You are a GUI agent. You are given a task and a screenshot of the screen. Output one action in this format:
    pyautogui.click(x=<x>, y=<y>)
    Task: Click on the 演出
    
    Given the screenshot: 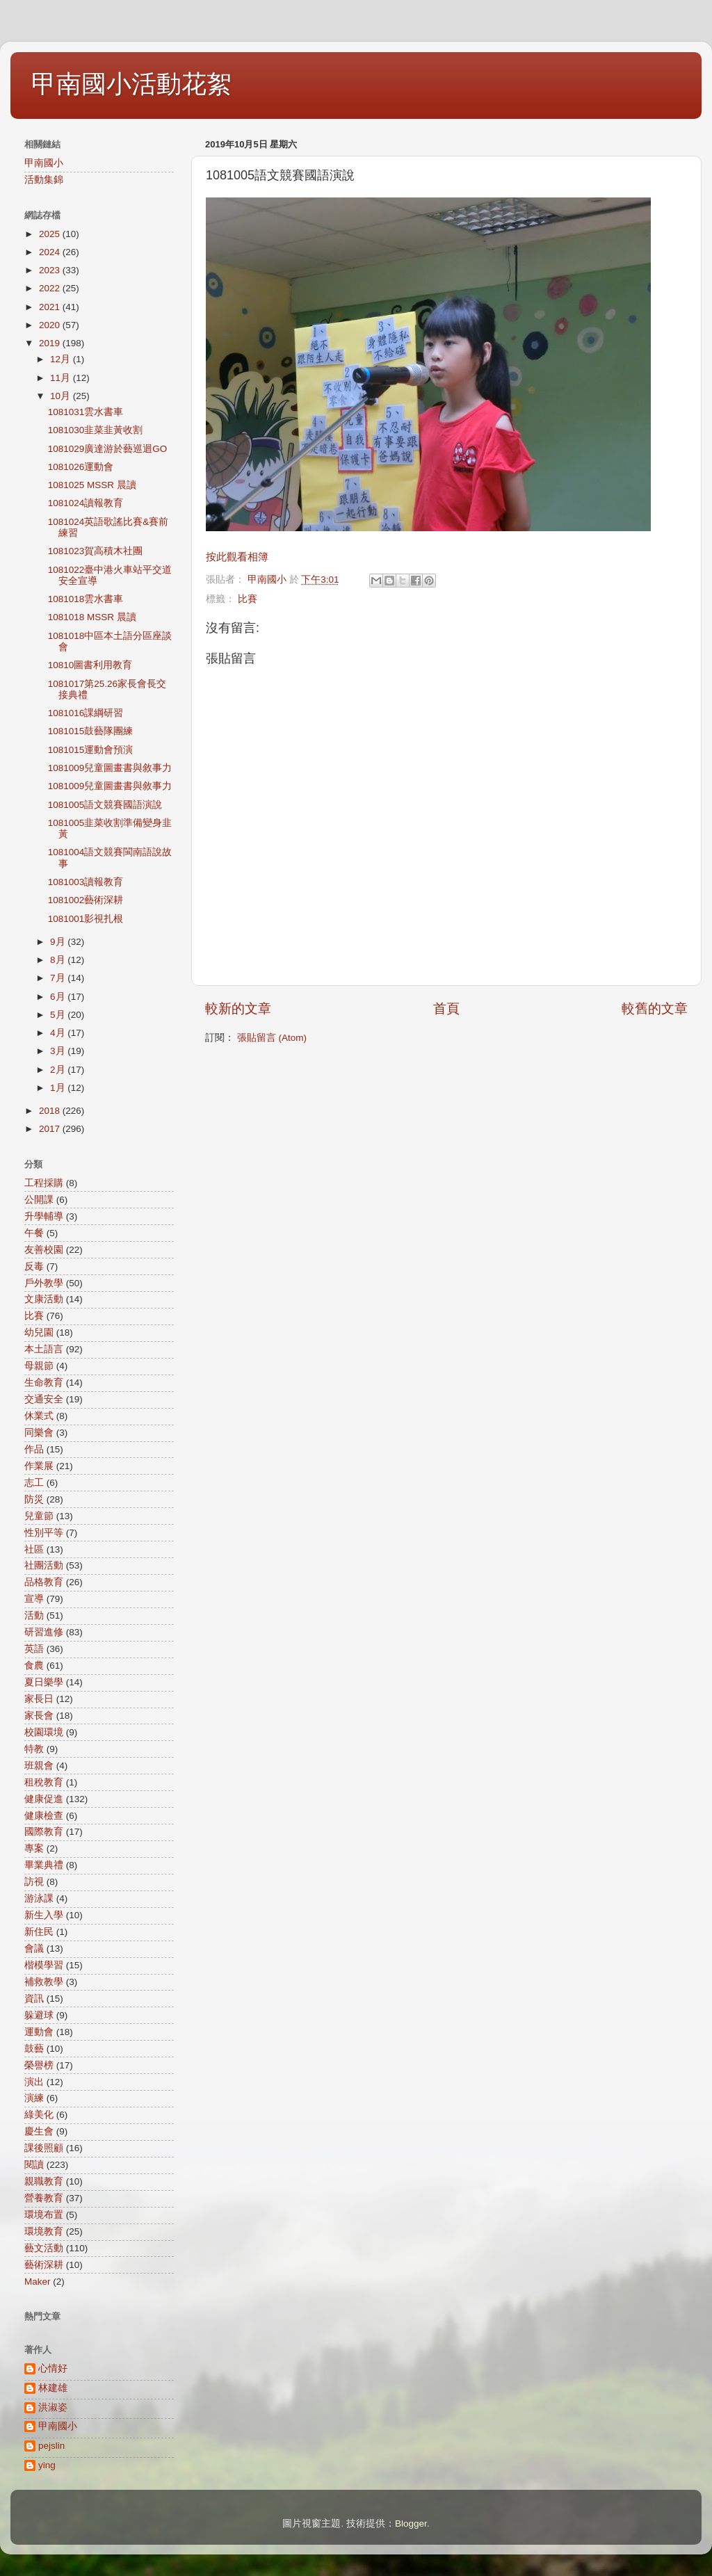 What is the action you would take?
    pyautogui.click(x=34, y=2082)
    